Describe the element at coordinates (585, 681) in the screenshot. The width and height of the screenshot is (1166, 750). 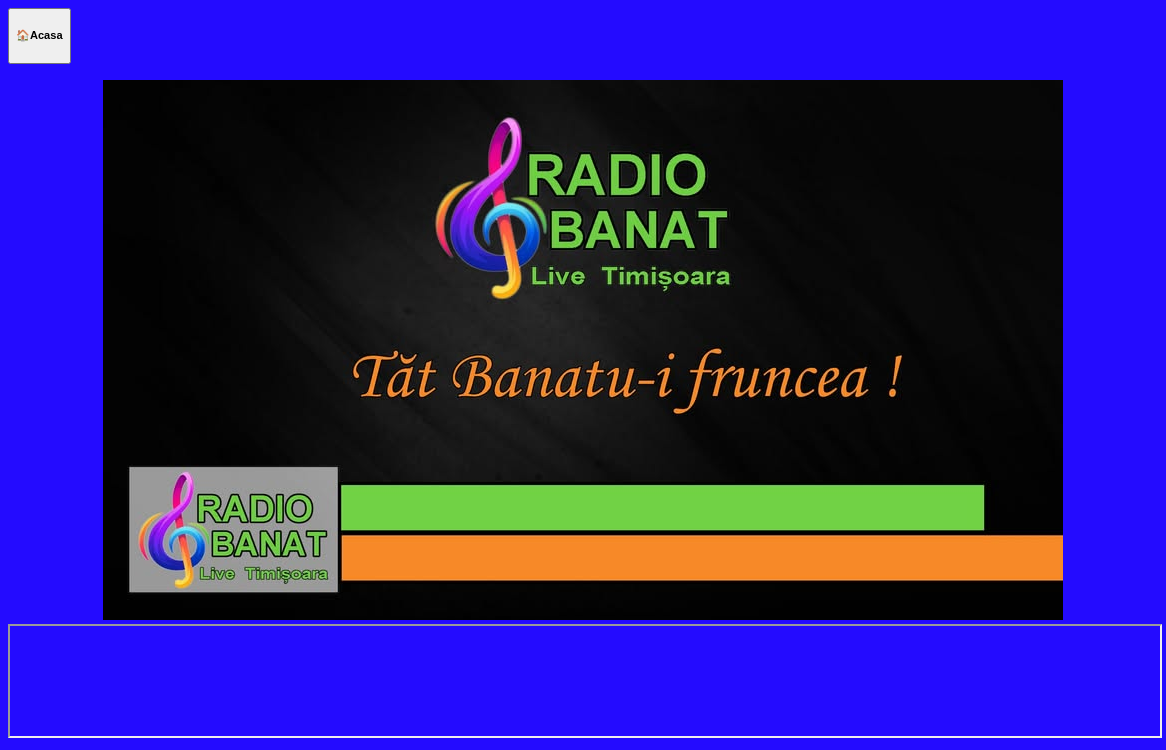
I see `</center> h="100%" scrolling="no" style="border:none;">` at that location.